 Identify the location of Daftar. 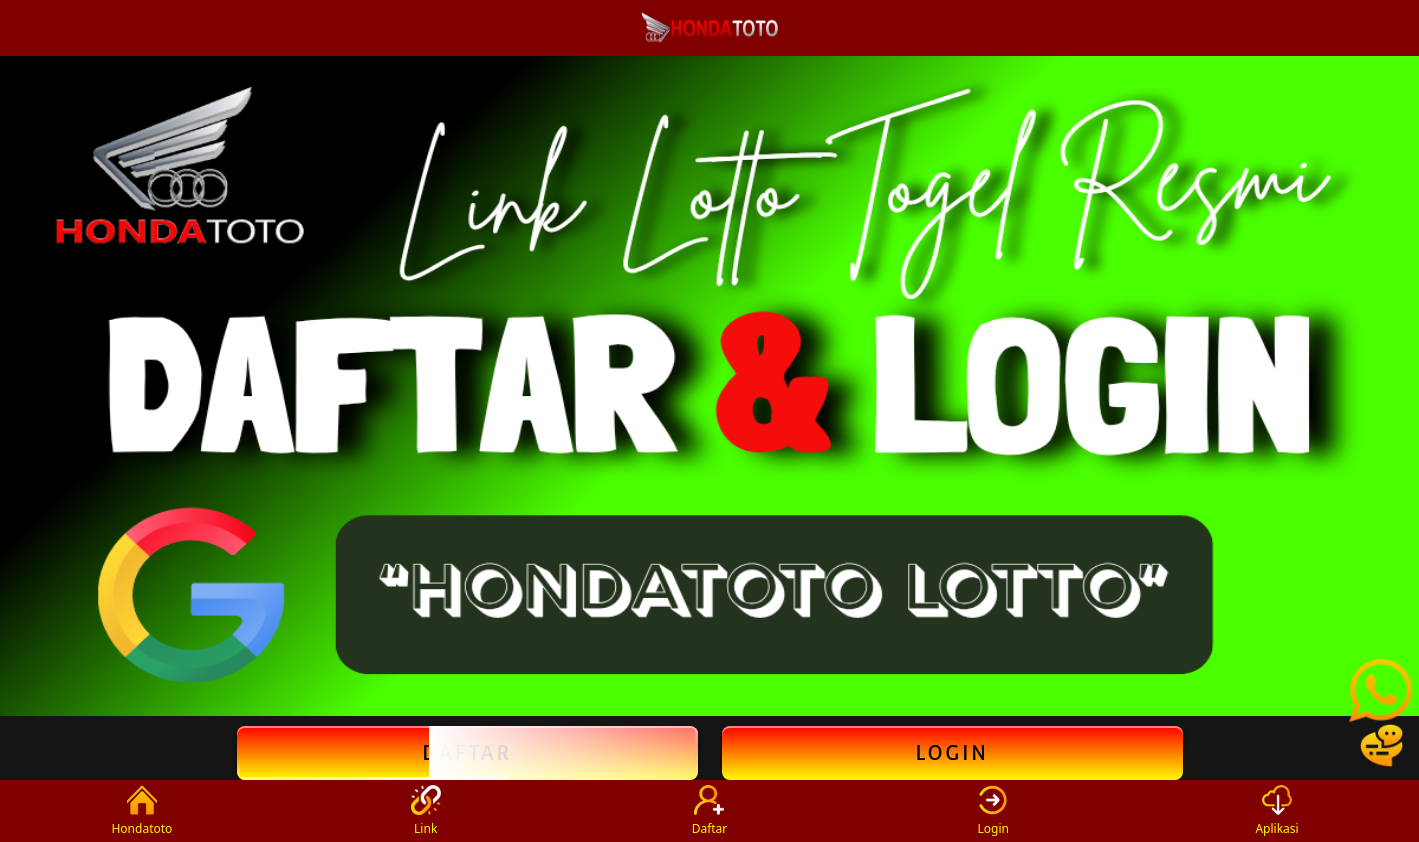
(467, 753).